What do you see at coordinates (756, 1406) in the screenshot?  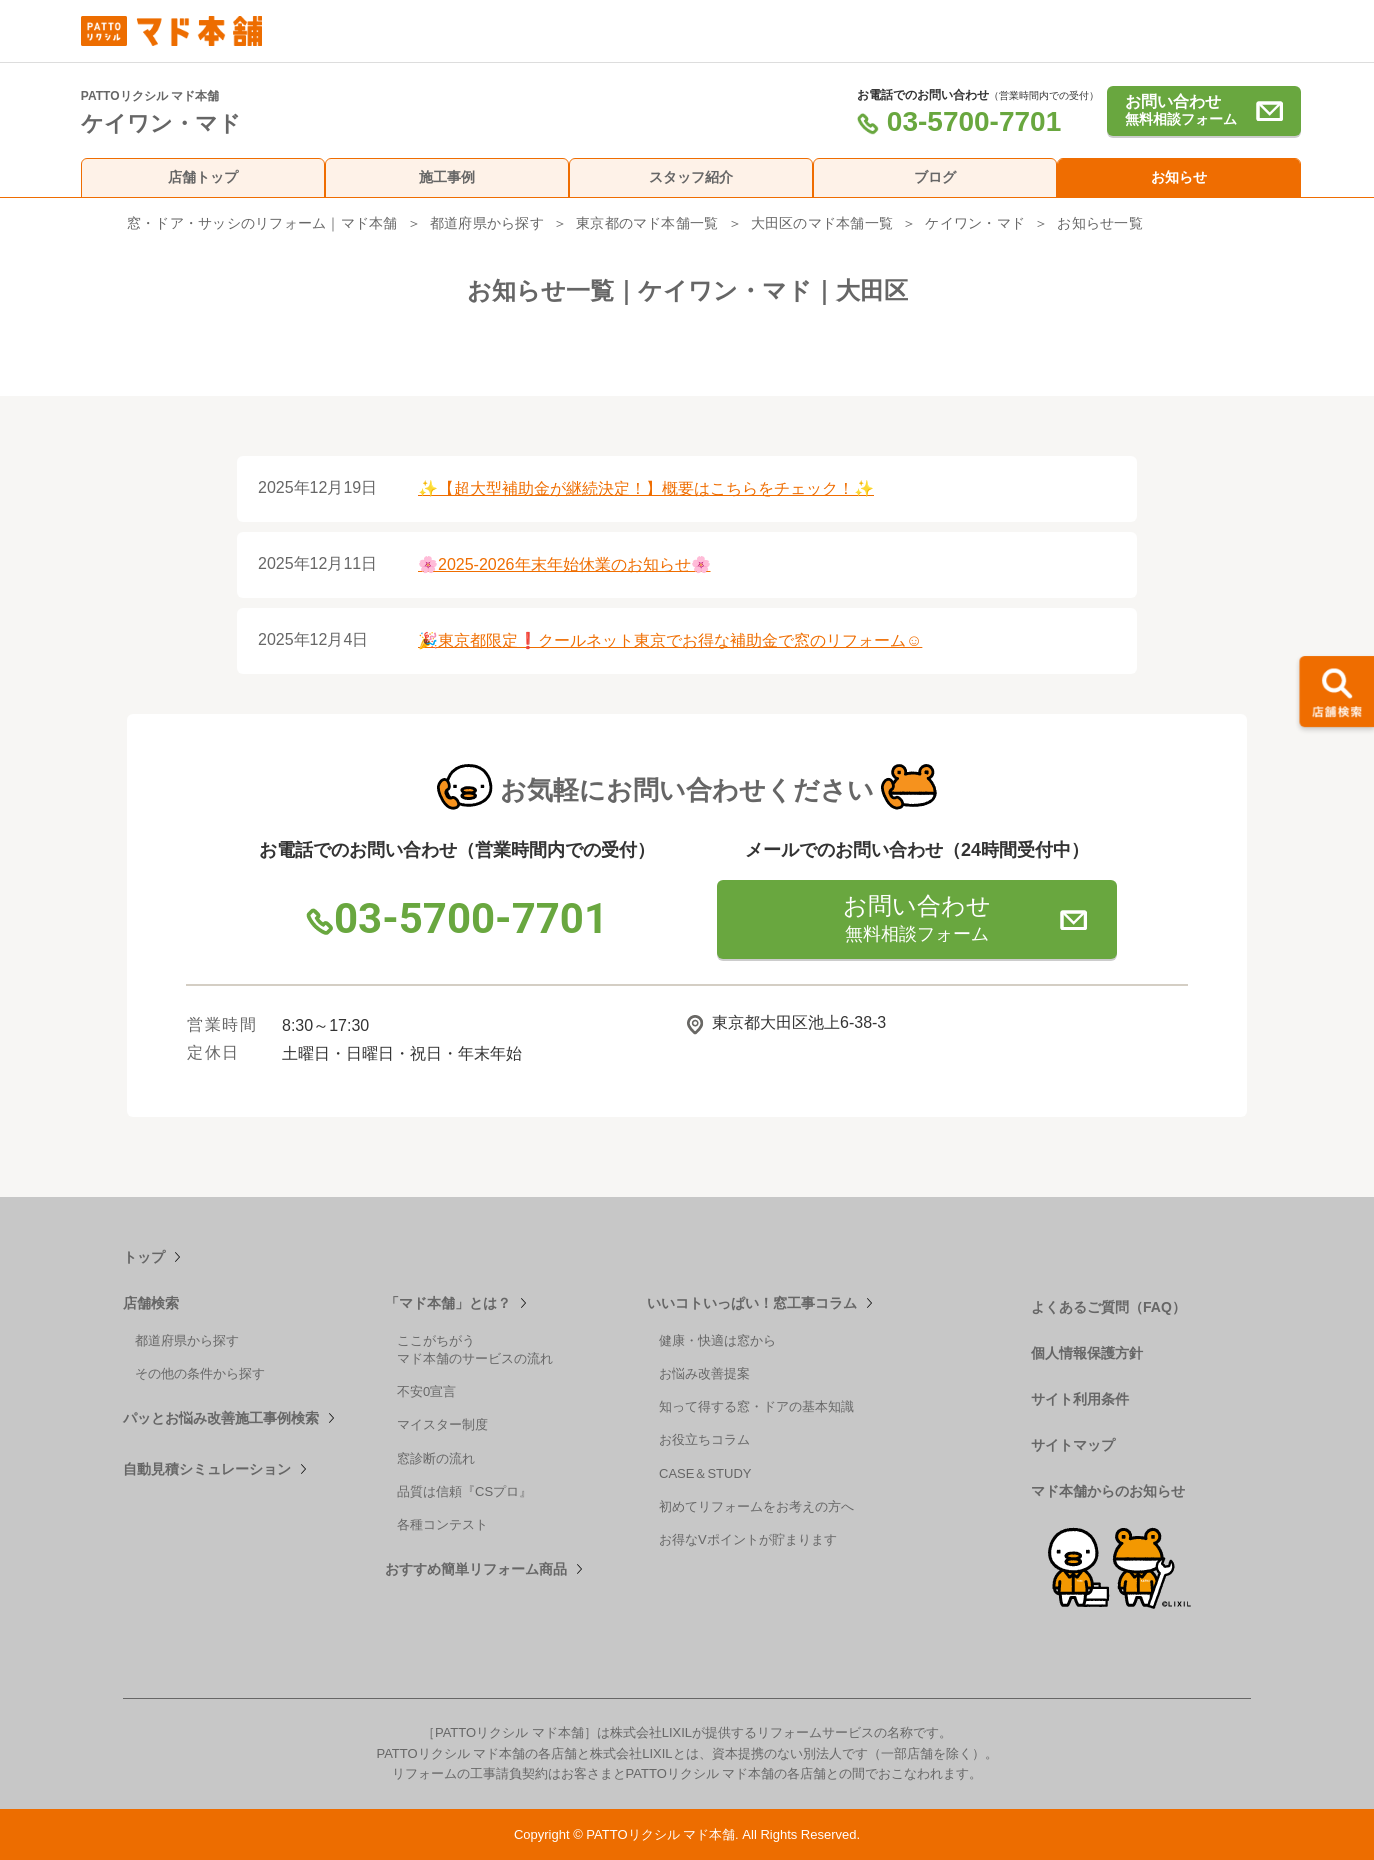 I see `知って得する窓・ドアの基本知識` at bounding box center [756, 1406].